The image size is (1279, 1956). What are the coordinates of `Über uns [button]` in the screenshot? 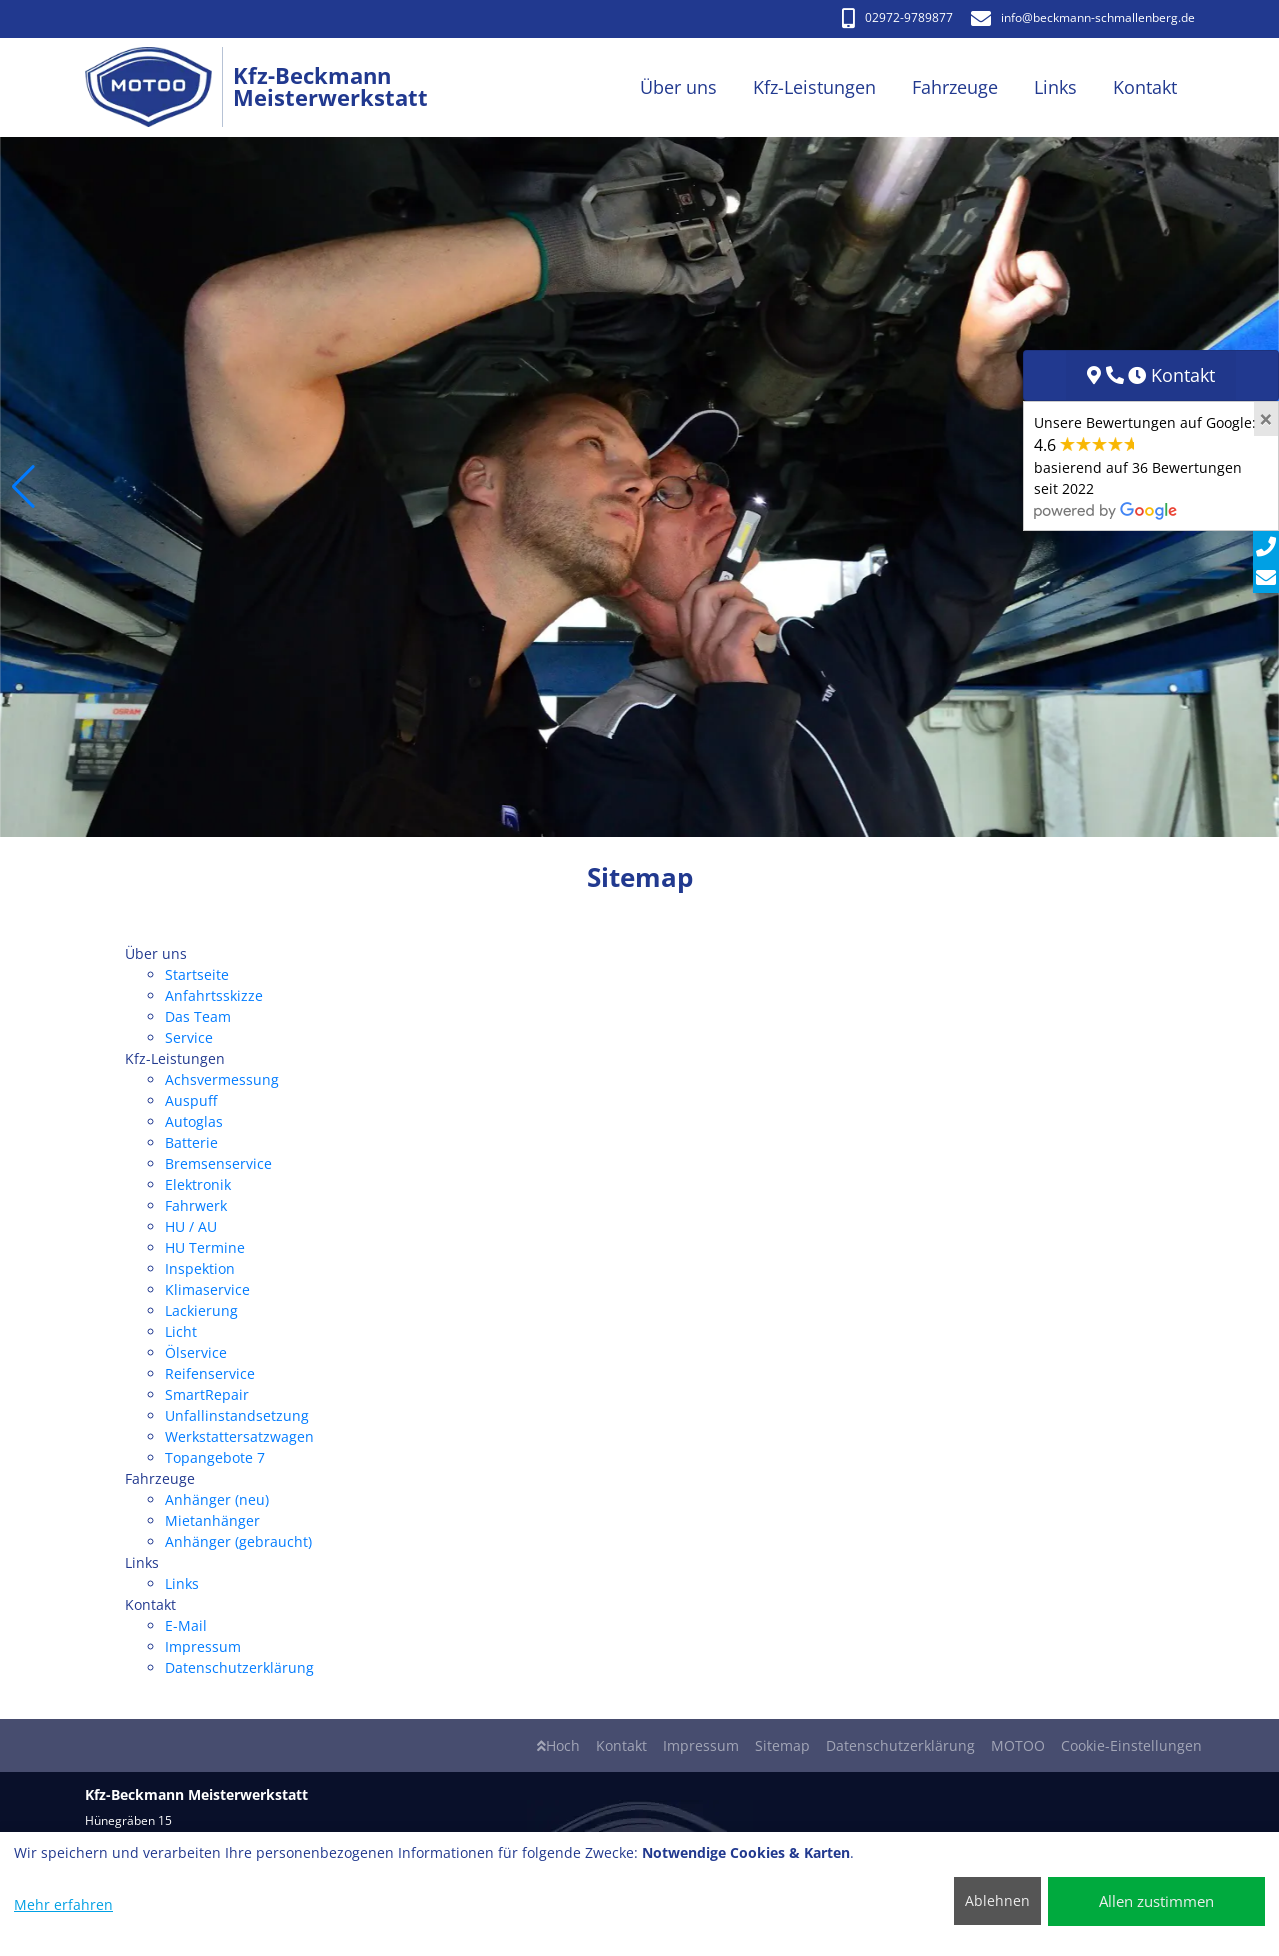 It's located at (678, 87).